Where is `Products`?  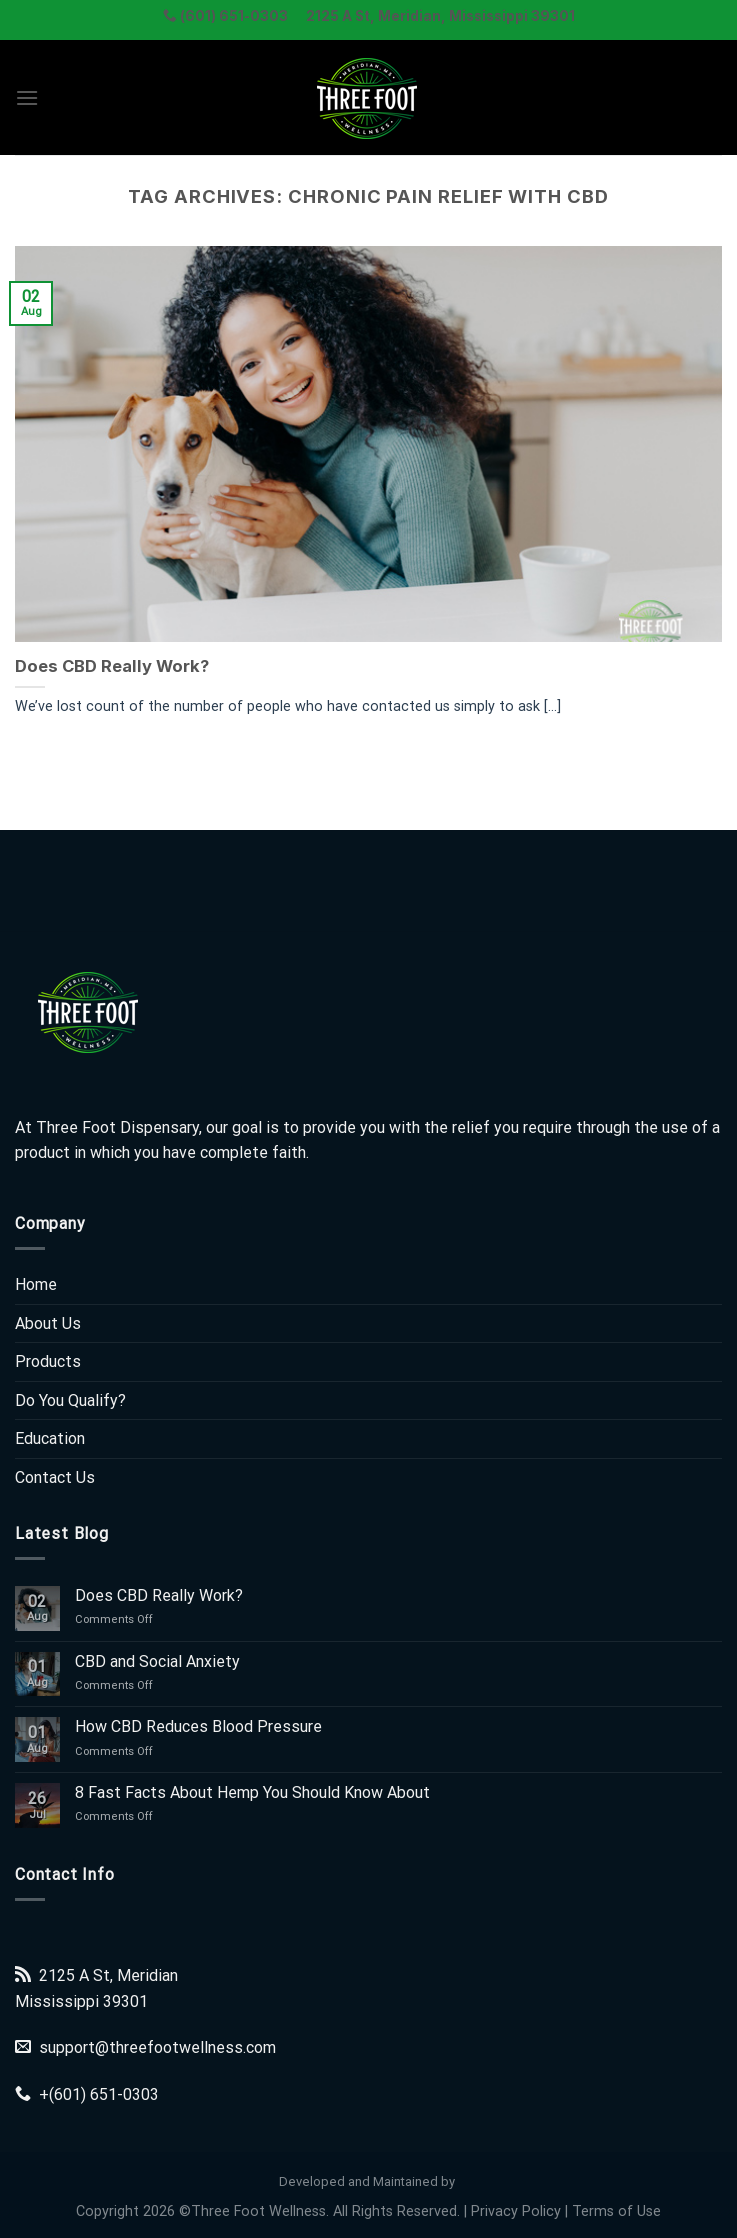 Products is located at coordinates (48, 1361).